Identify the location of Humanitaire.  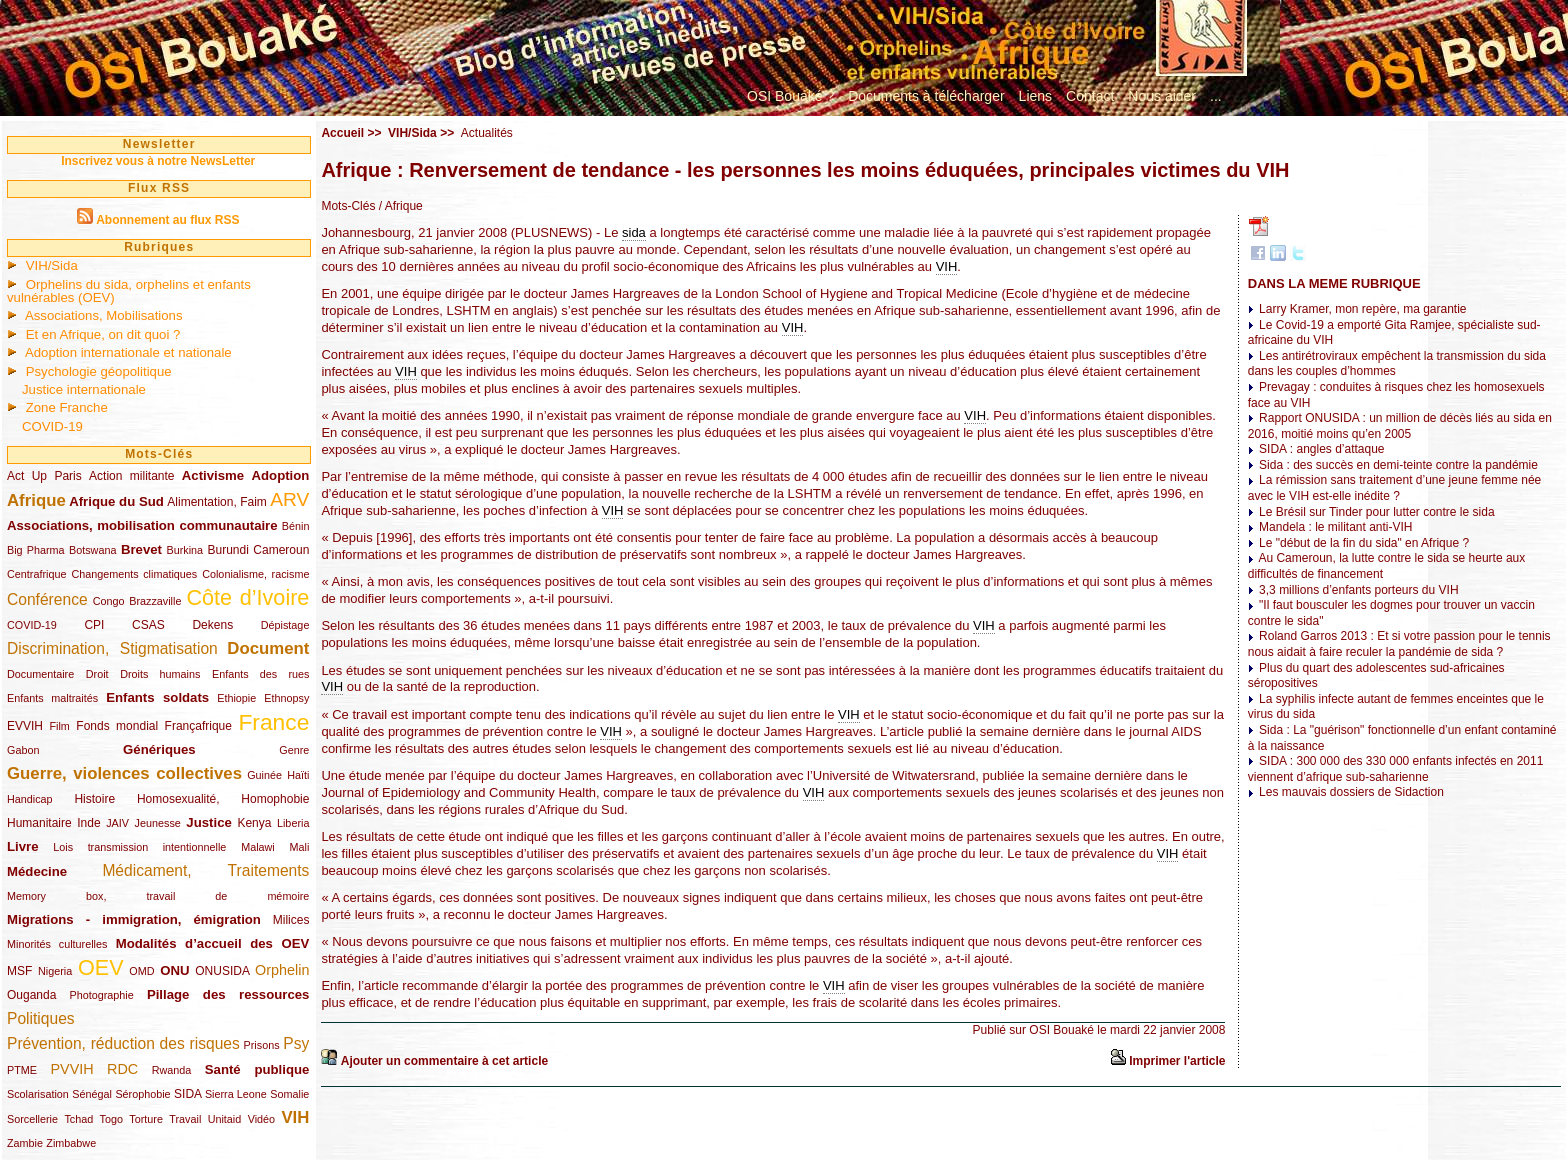
(39, 823).